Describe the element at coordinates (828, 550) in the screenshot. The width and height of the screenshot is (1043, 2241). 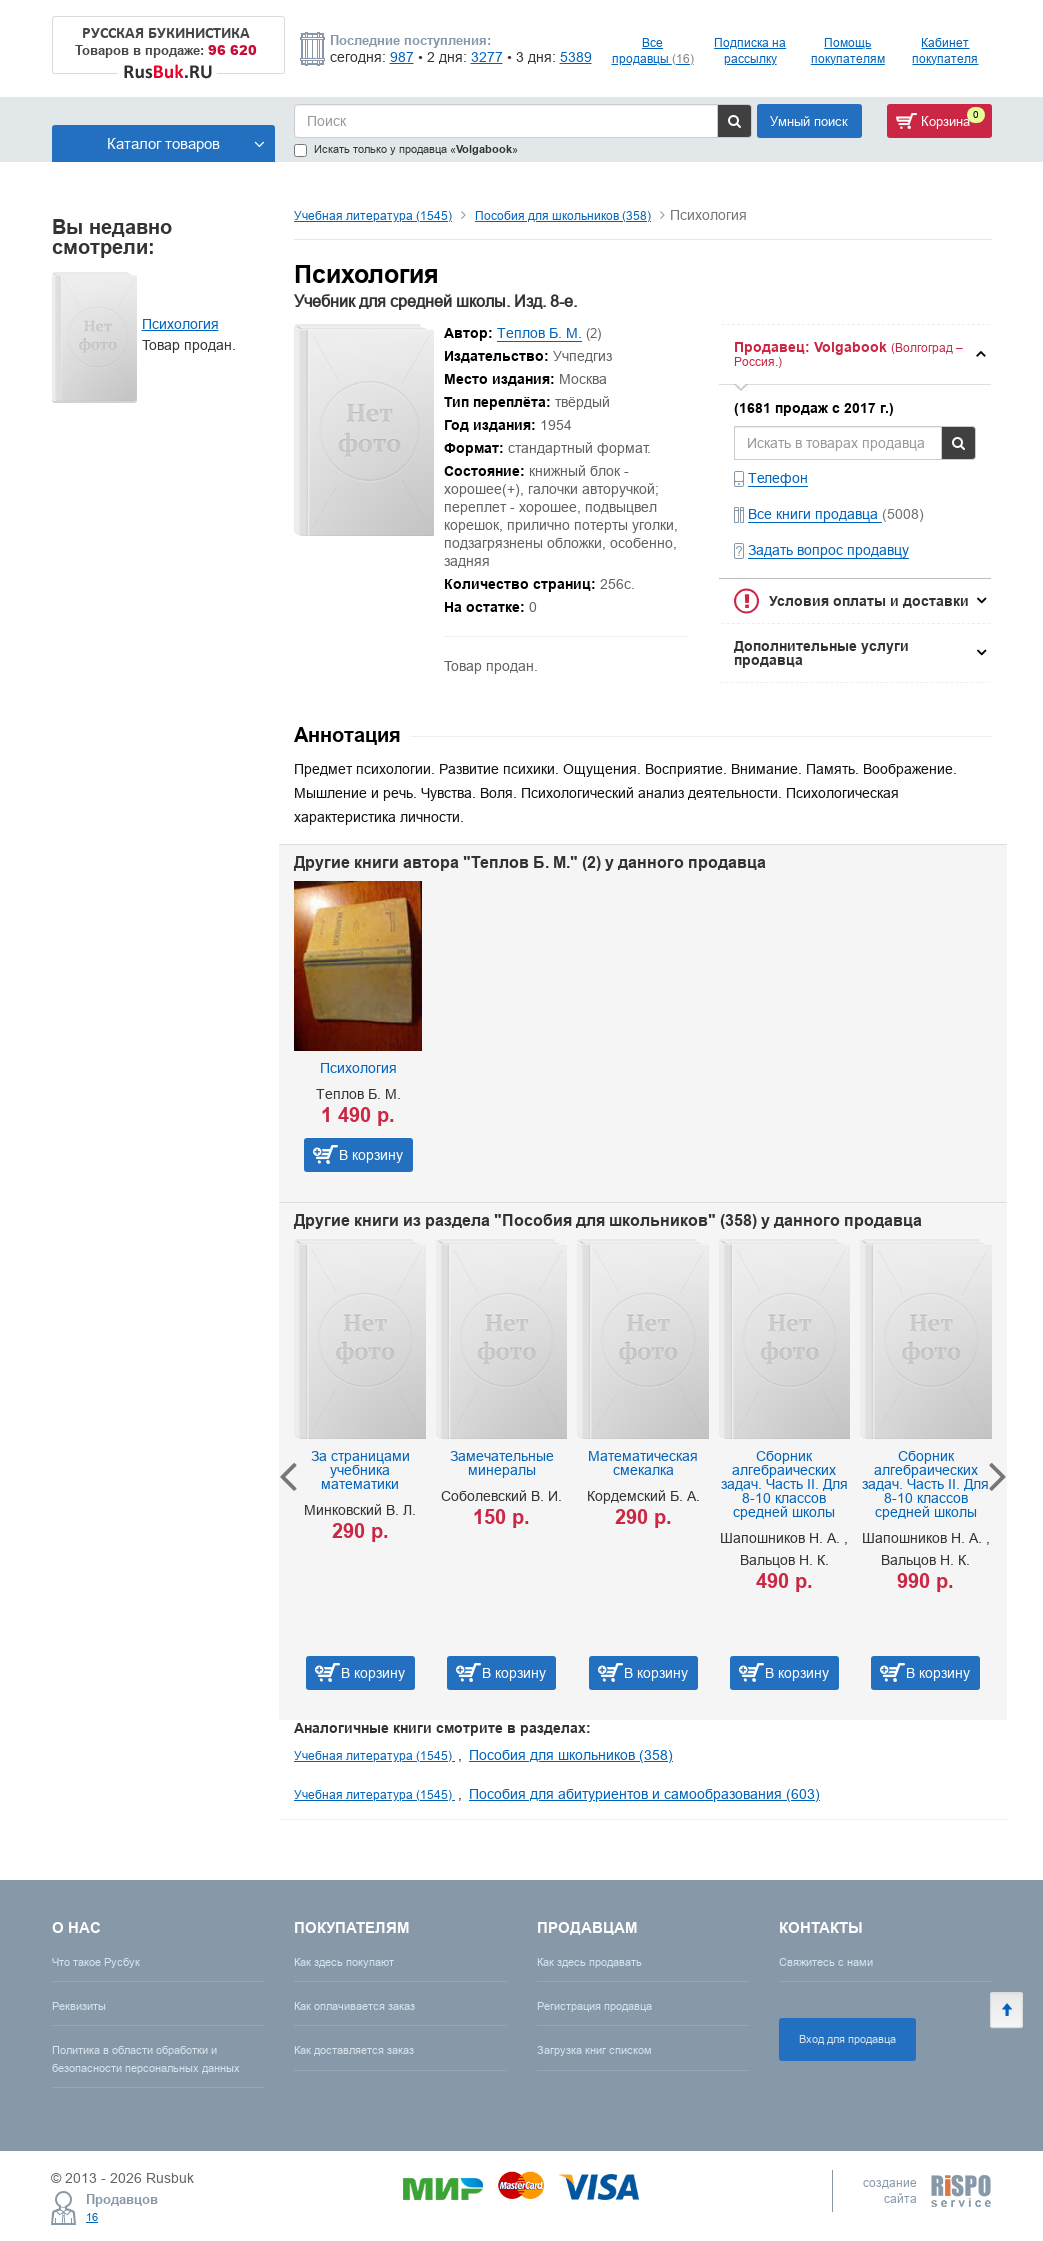
I see `Задать вопрос продавцу` at that location.